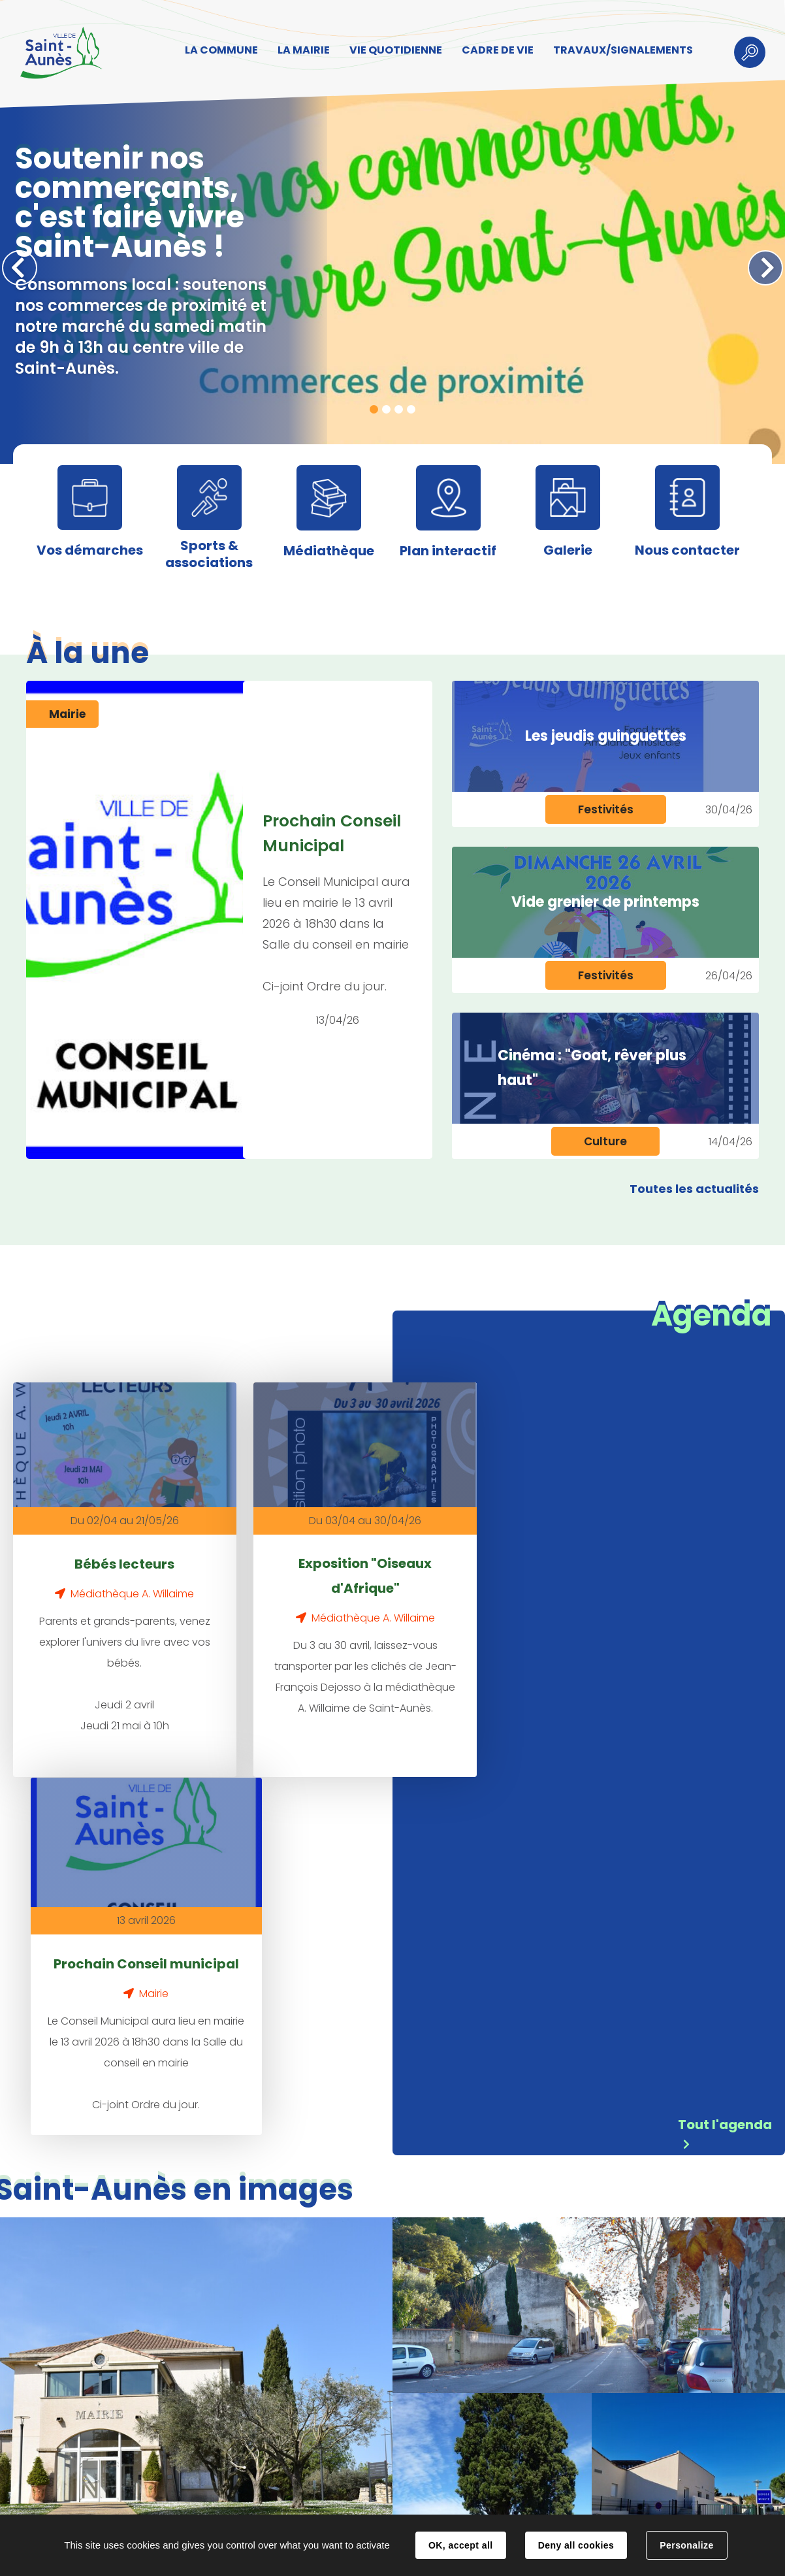 This screenshot has height=2576, width=785. What do you see at coordinates (567, 550) in the screenshot?
I see `Galerie` at bounding box center [567, 550].